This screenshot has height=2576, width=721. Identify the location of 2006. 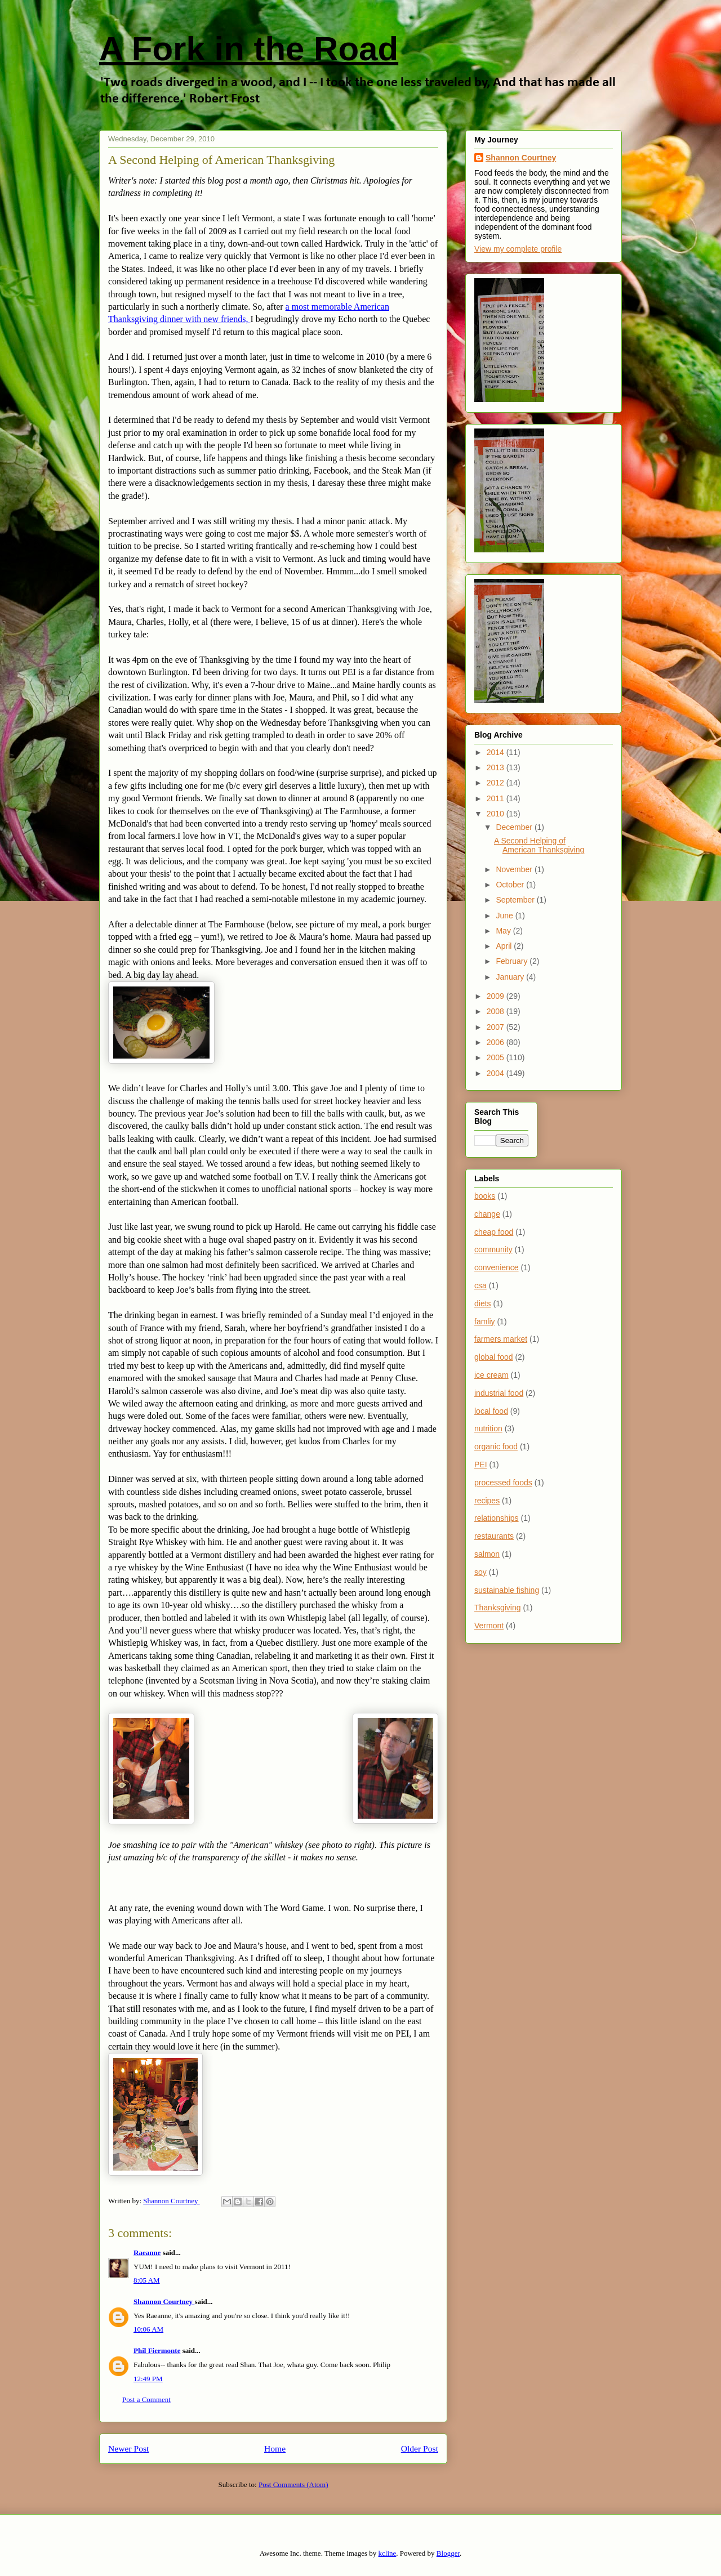
(496, 1042).